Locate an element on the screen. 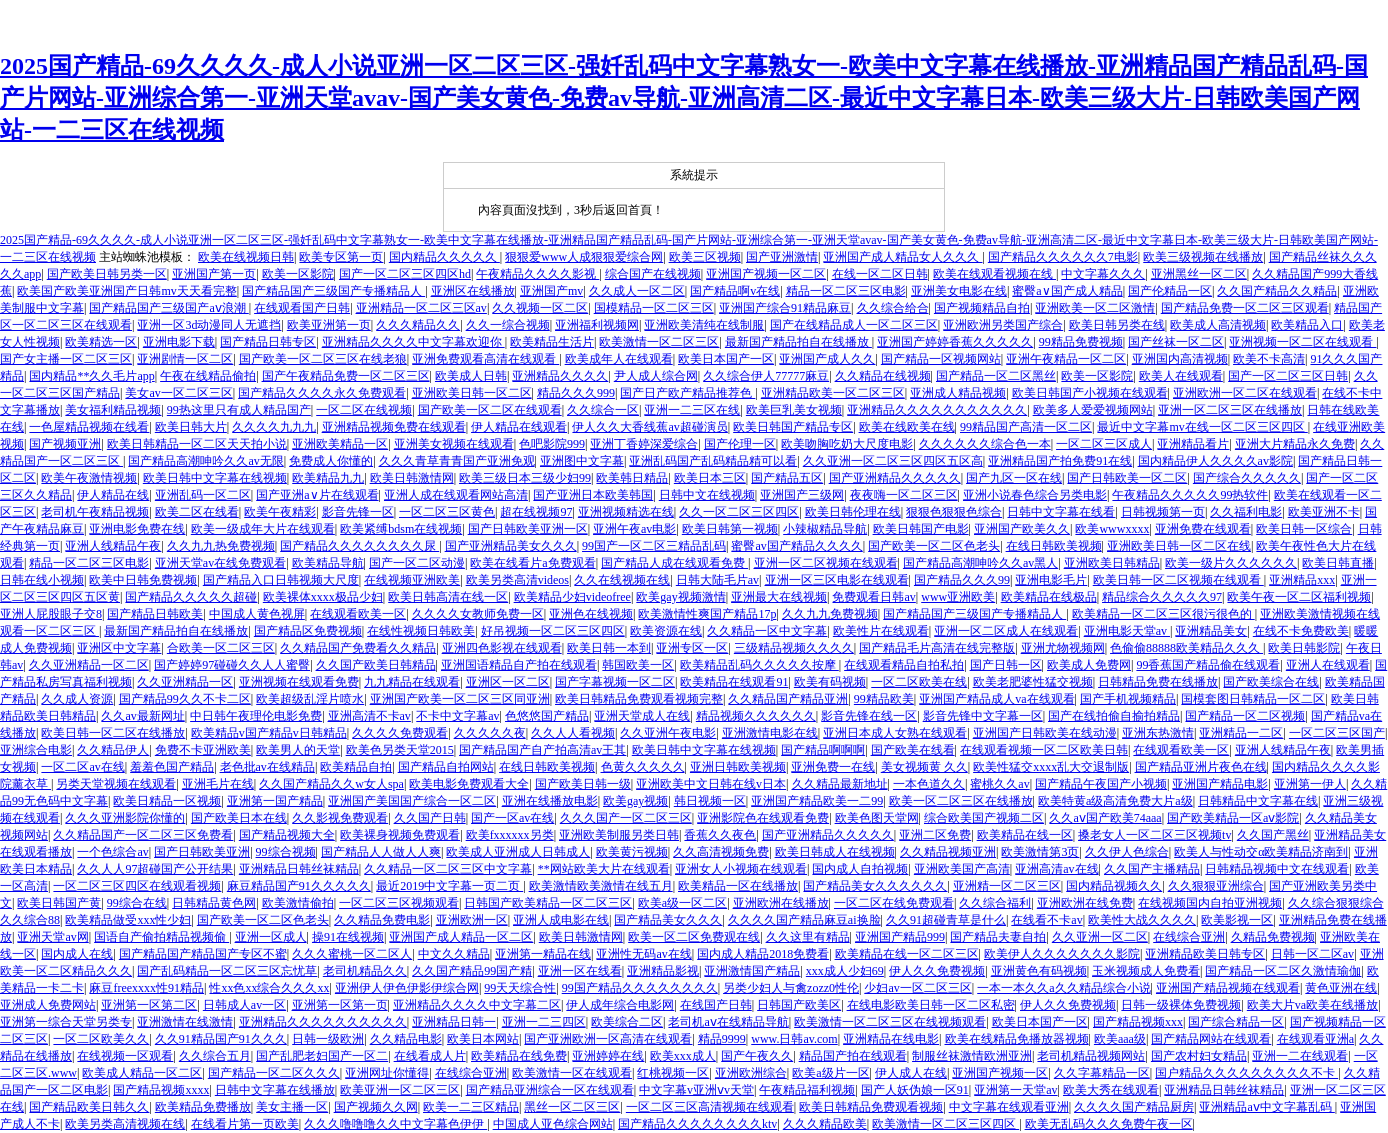  欧美一级片久久久久久久 is located at coordinates (1231, 563).